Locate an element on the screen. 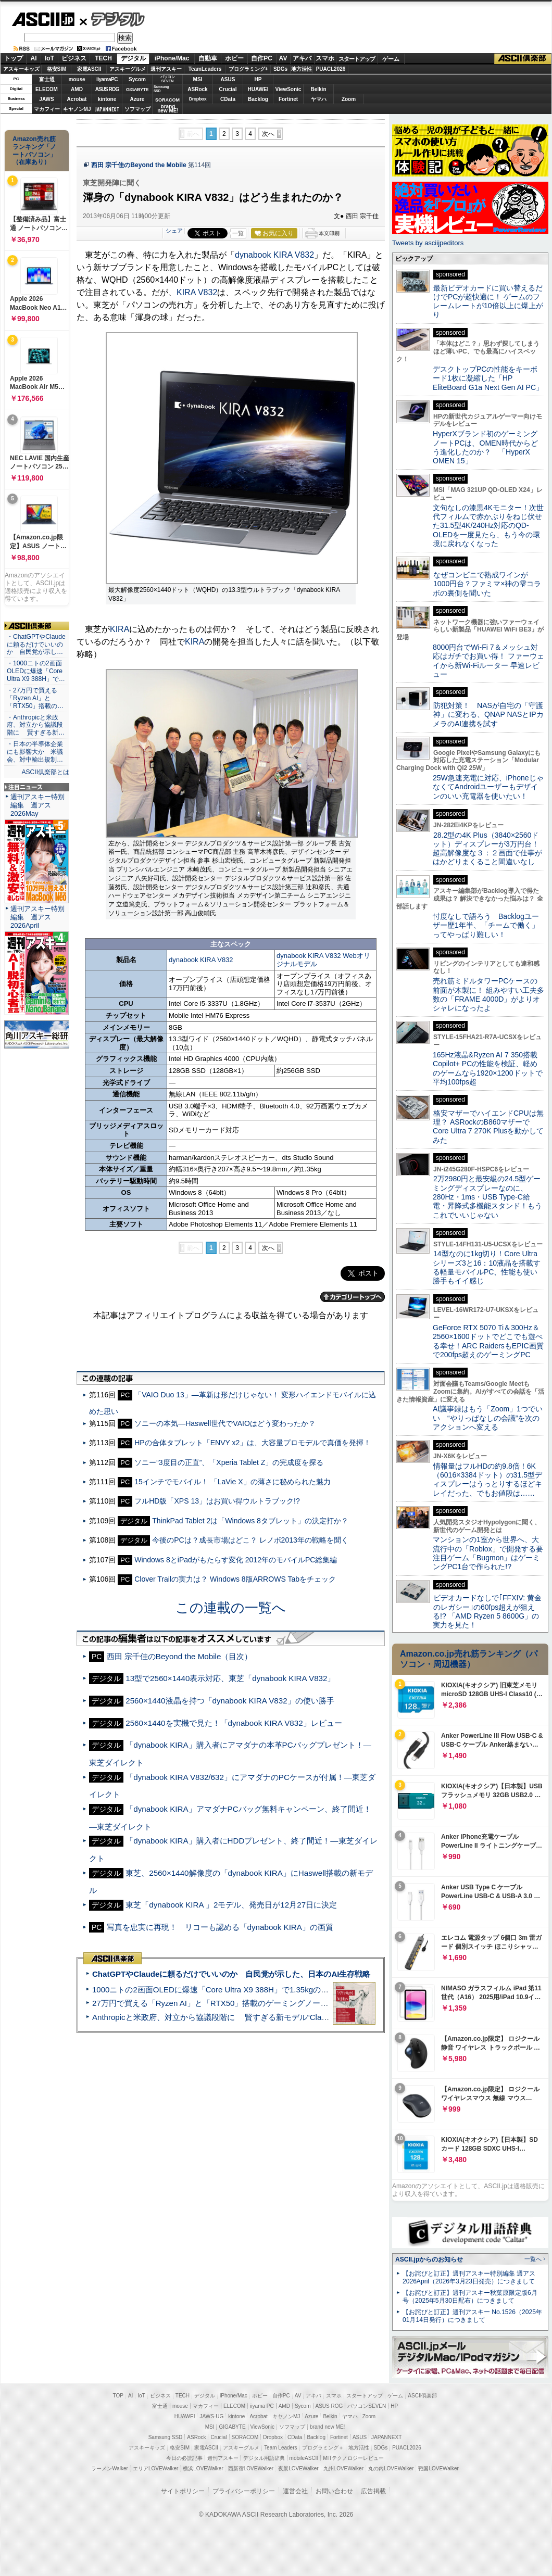  横浜LOVEWalker is located at coordinates (203, 2468).